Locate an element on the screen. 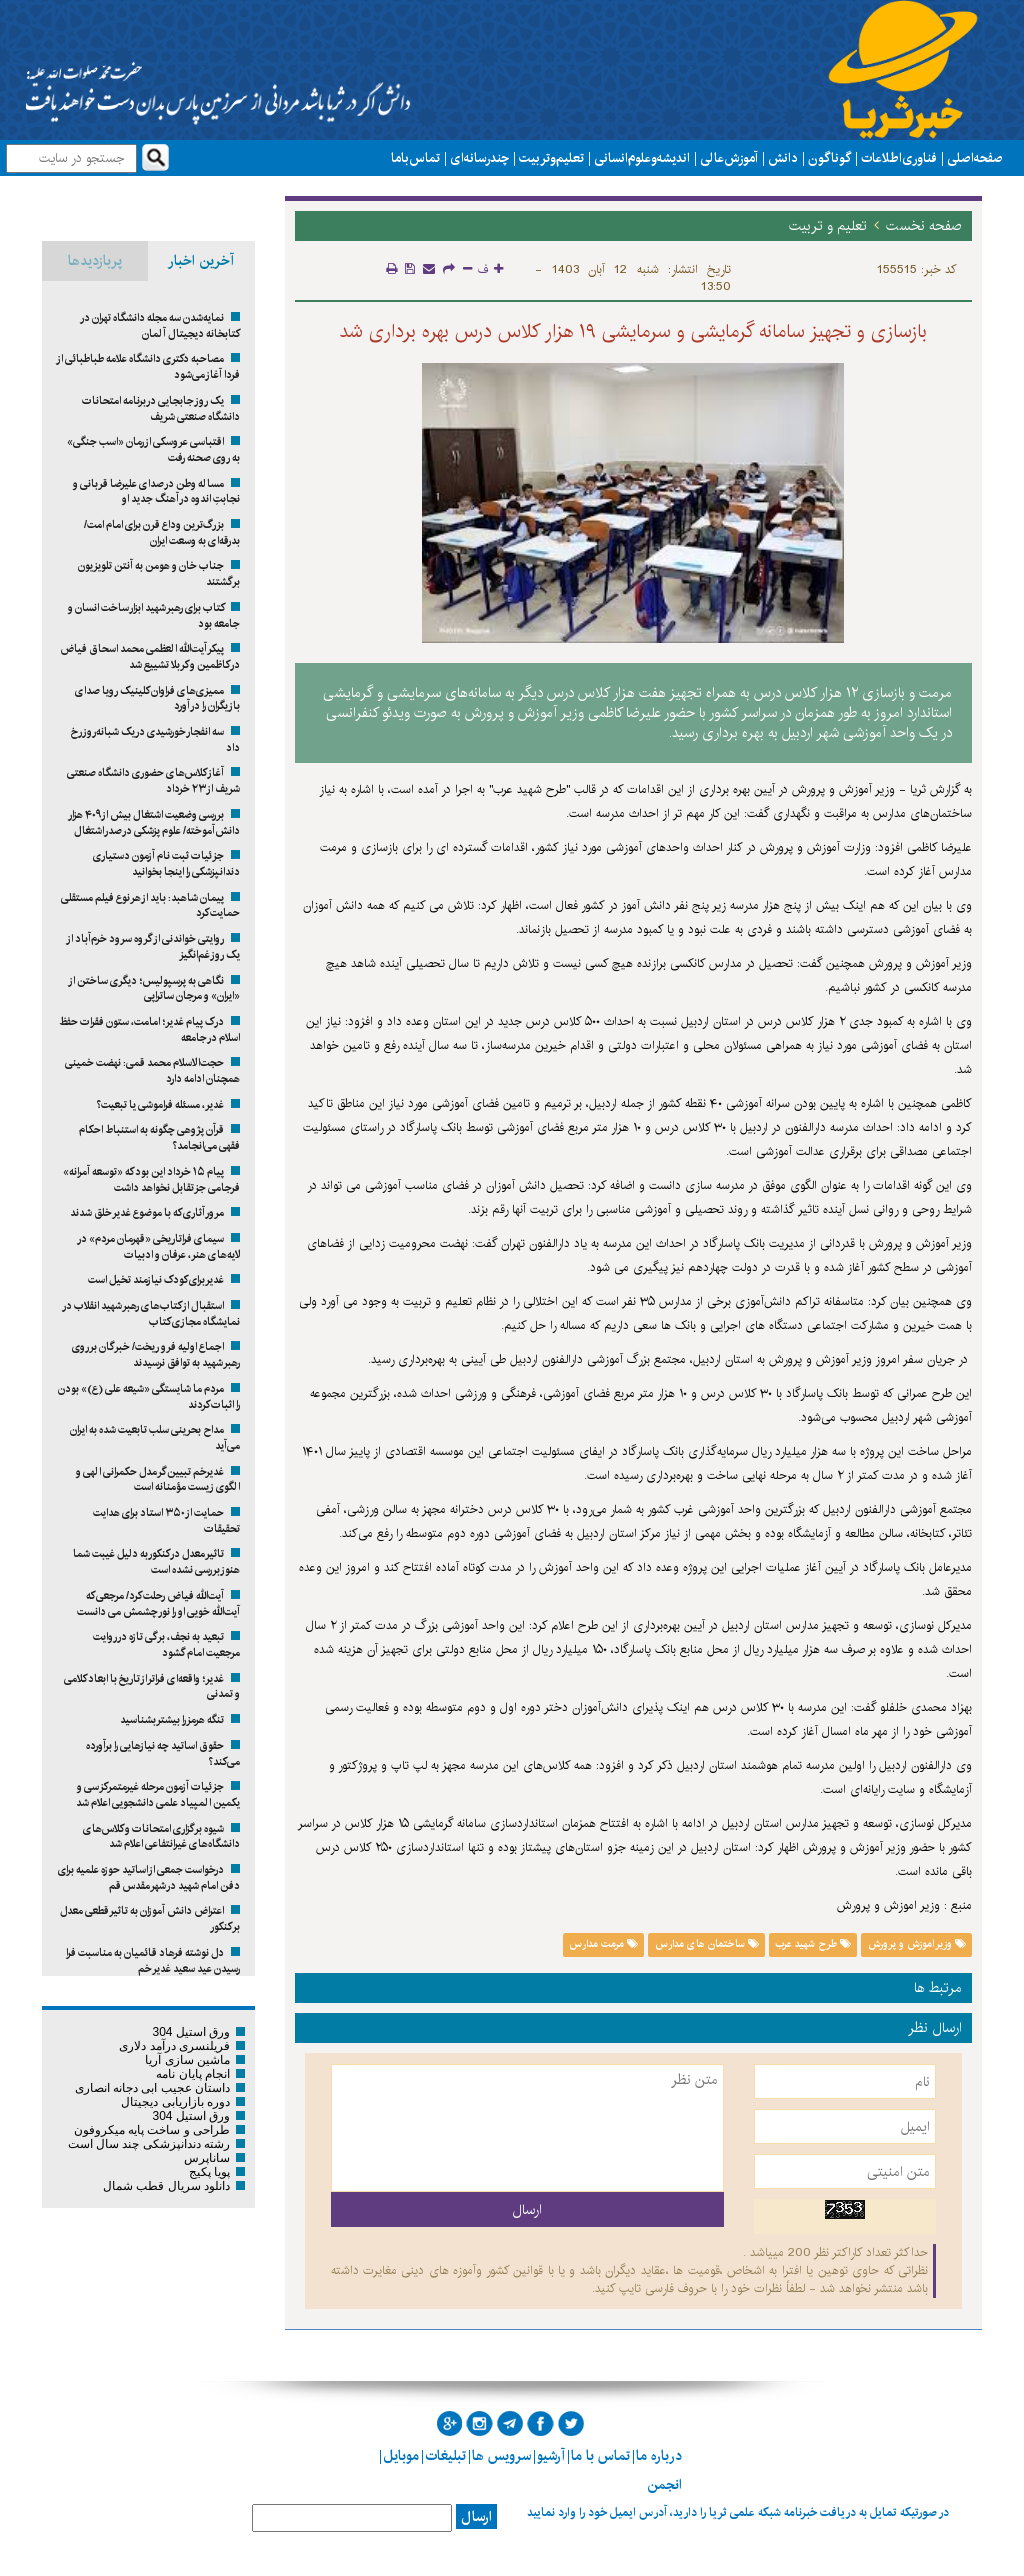 Image resolution: width=1024 pixels, height=2576 pixels. صفحه نخست is located at coordinates (924, 226).